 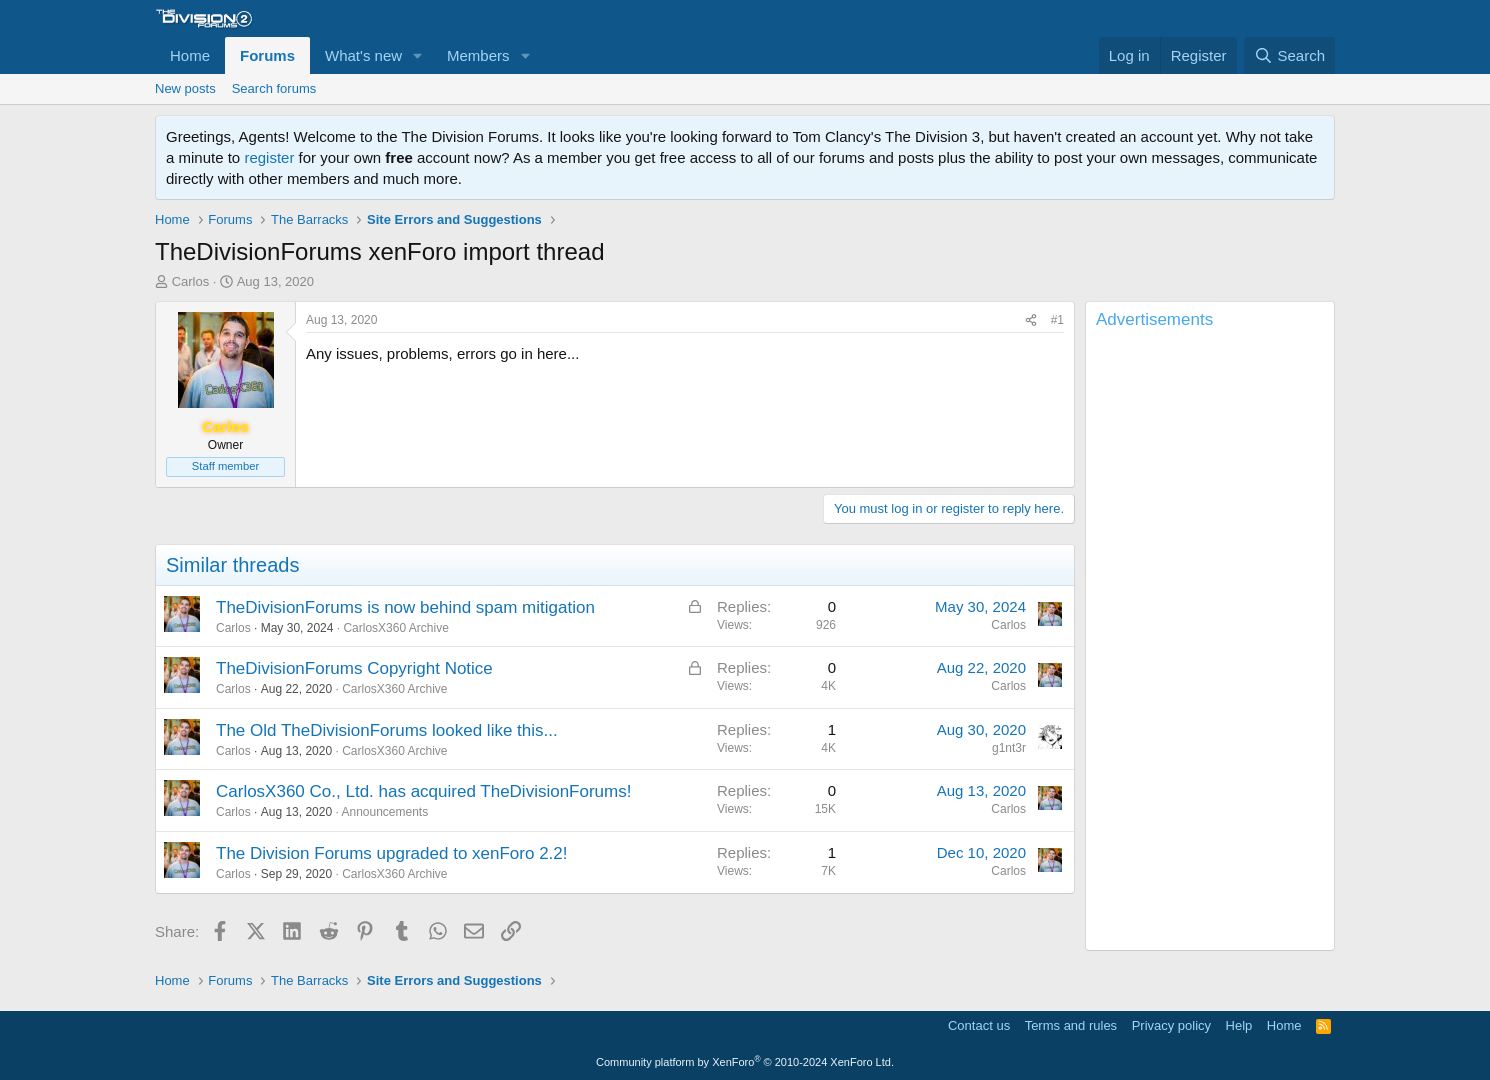 I want to click on [Search], so click(x=1289, y=55).